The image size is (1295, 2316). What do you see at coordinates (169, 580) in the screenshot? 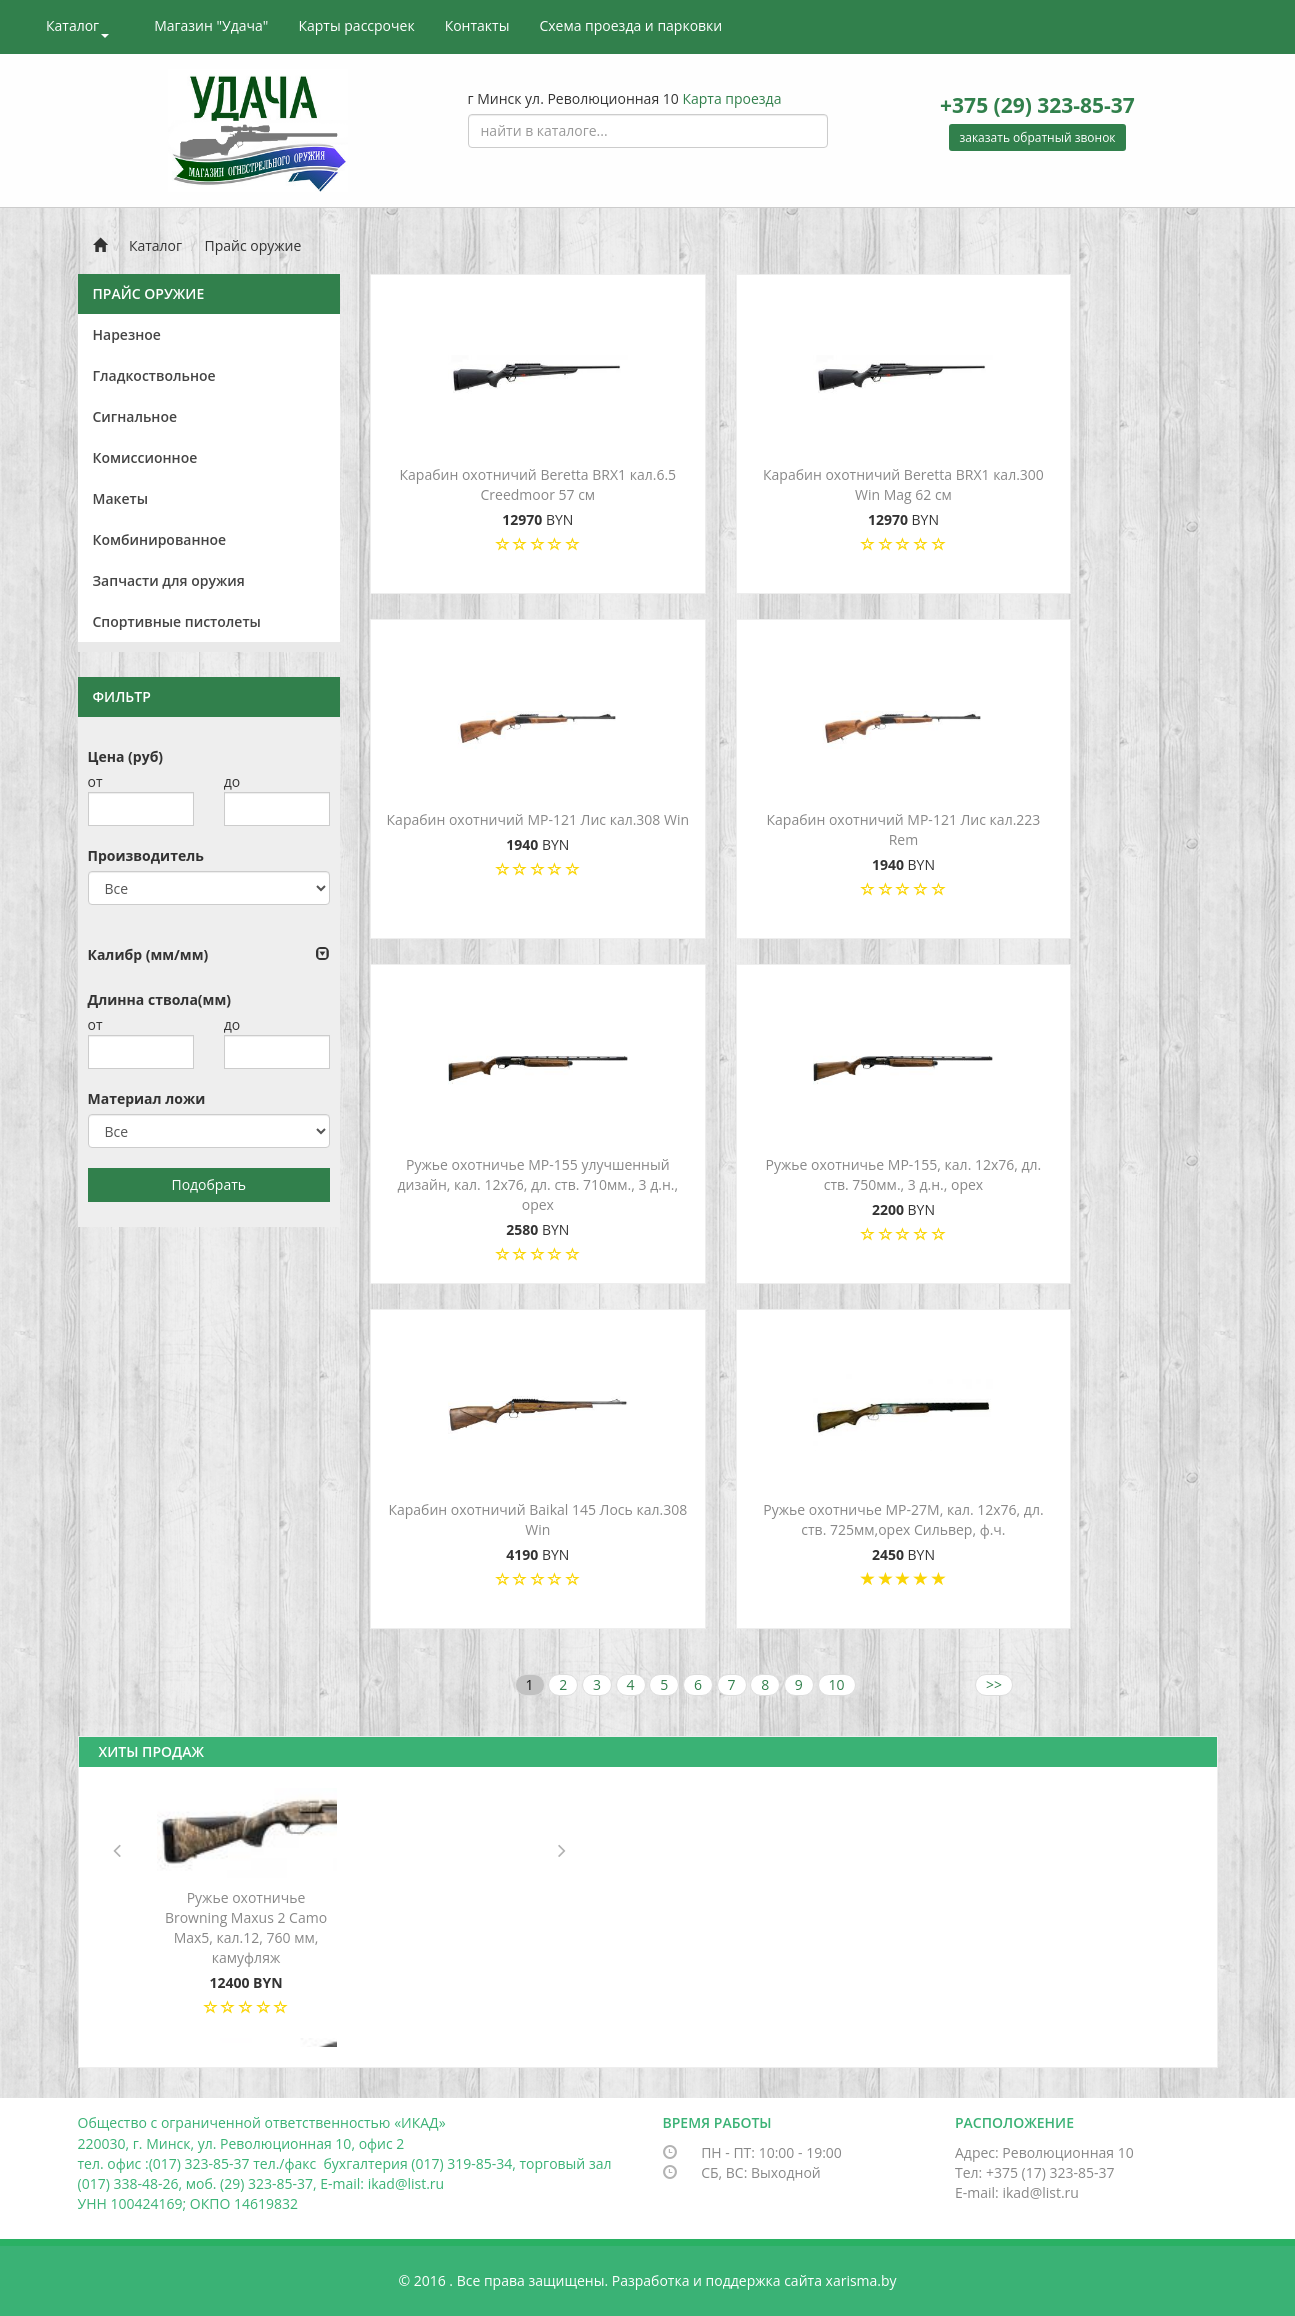
I see `Запчасти для оружия` at bounding box center [169, 580].